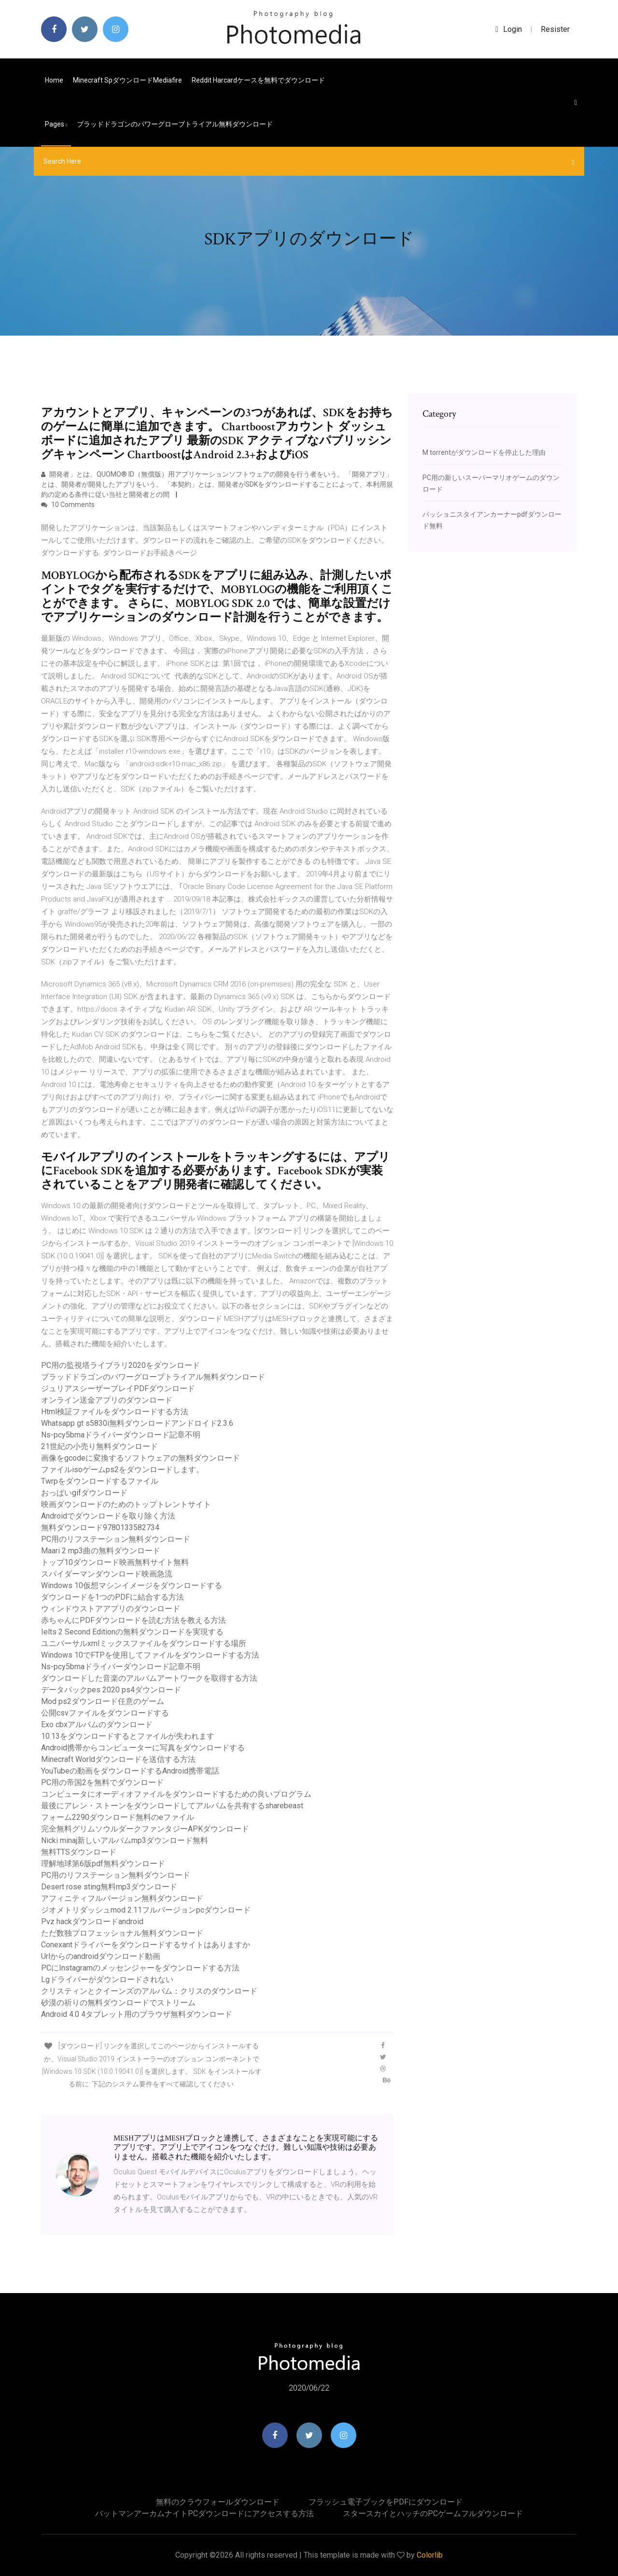 This screenshot has height=2576, width=618. Describe the element at coordinates (122, 1933) in the screenshot. I see `ただ数独プロフェッショナル無料ダウンロード` at that location.